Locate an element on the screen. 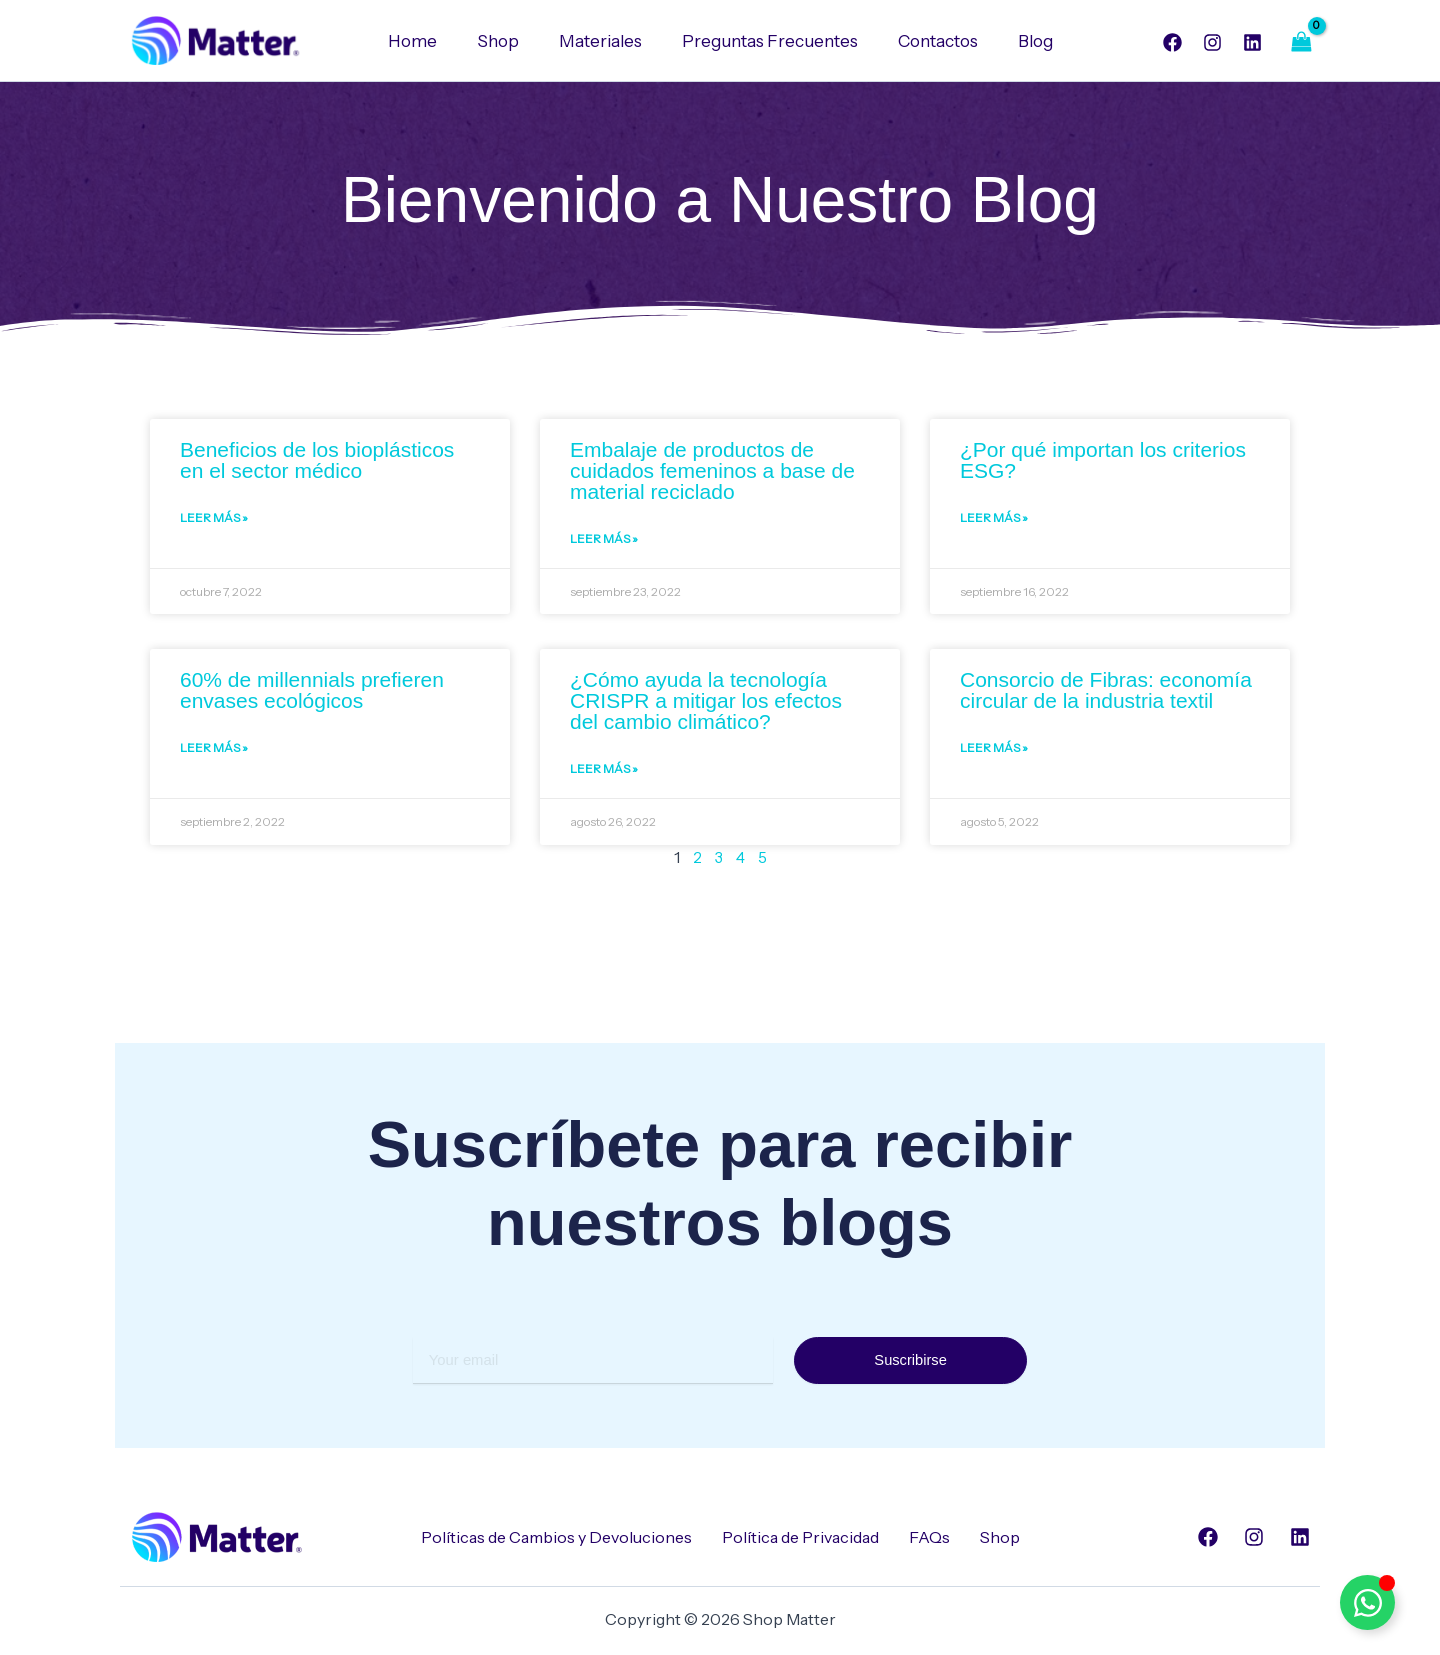 The image size is (1440, 1655). FAQs is located at coordinates (929, 1537).